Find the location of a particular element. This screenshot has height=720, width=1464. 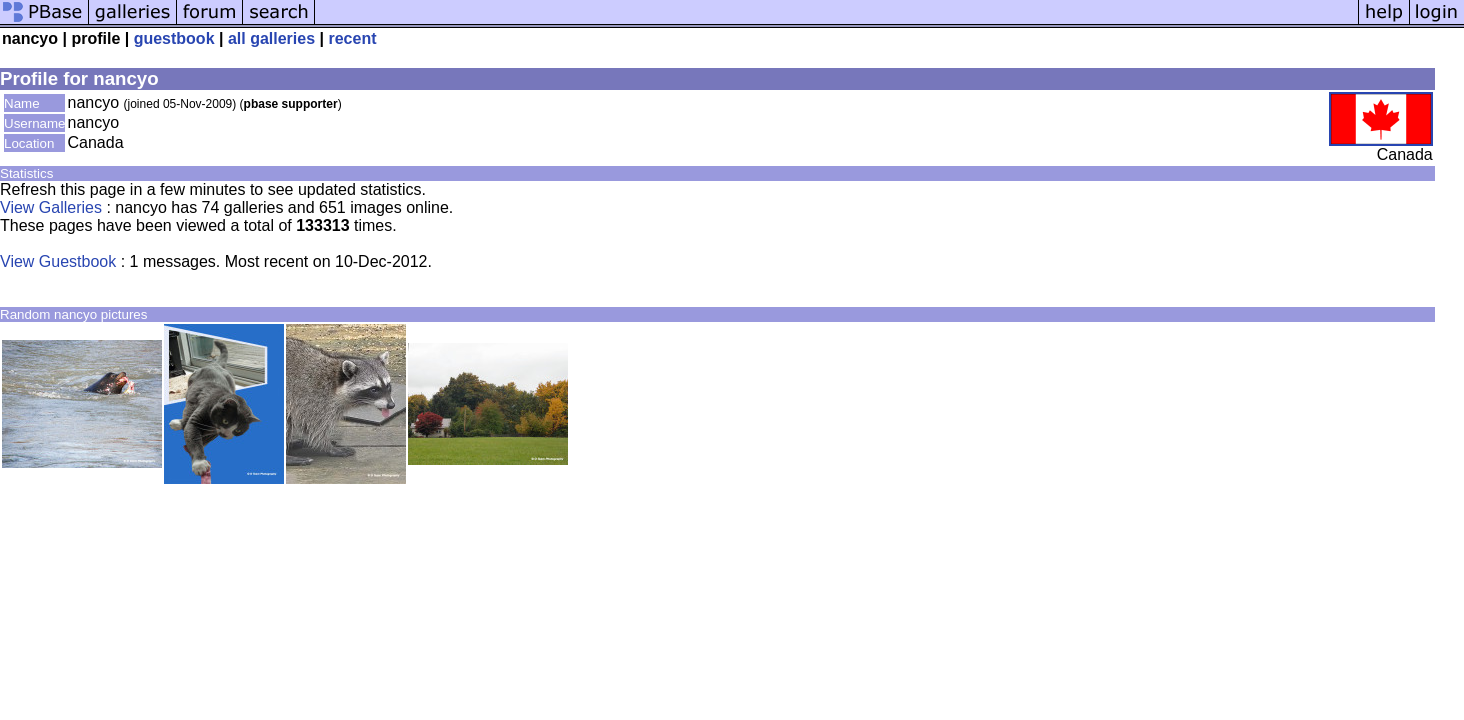

all galleries is located at coordinates (271, 38).